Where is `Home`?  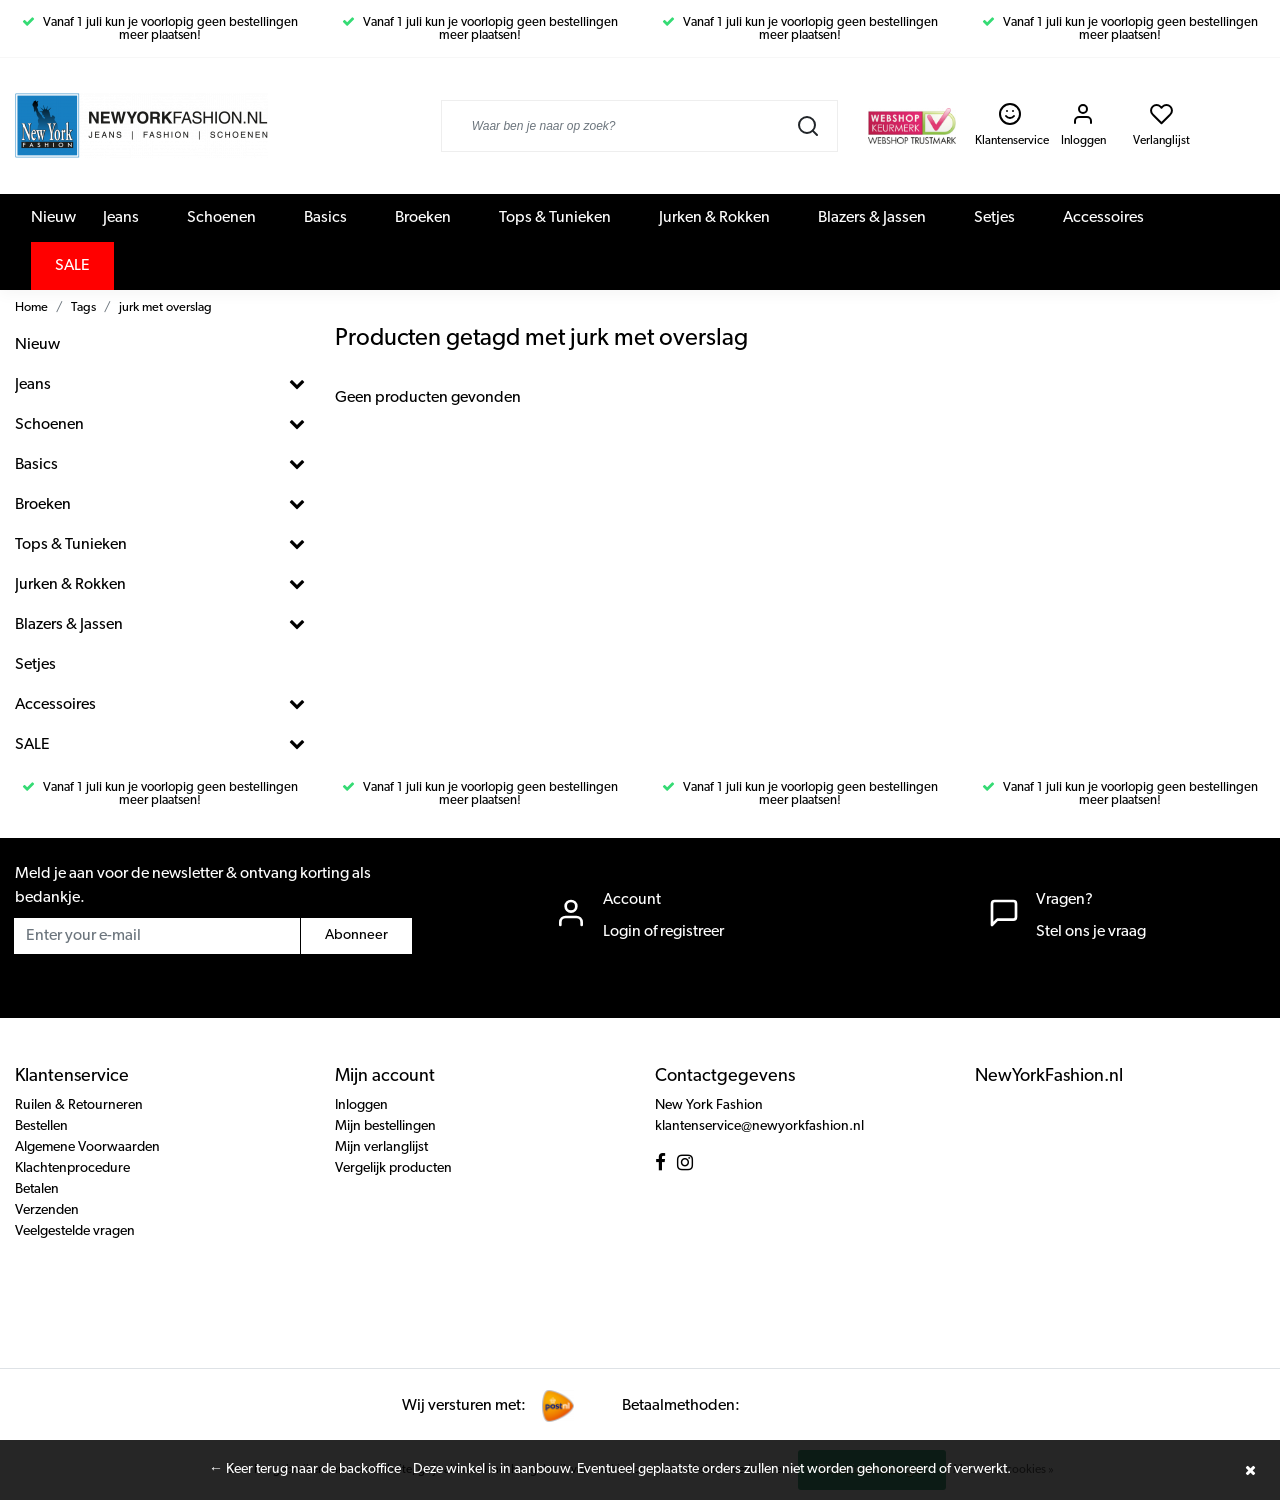 Home is located at coordinates (31, 307).